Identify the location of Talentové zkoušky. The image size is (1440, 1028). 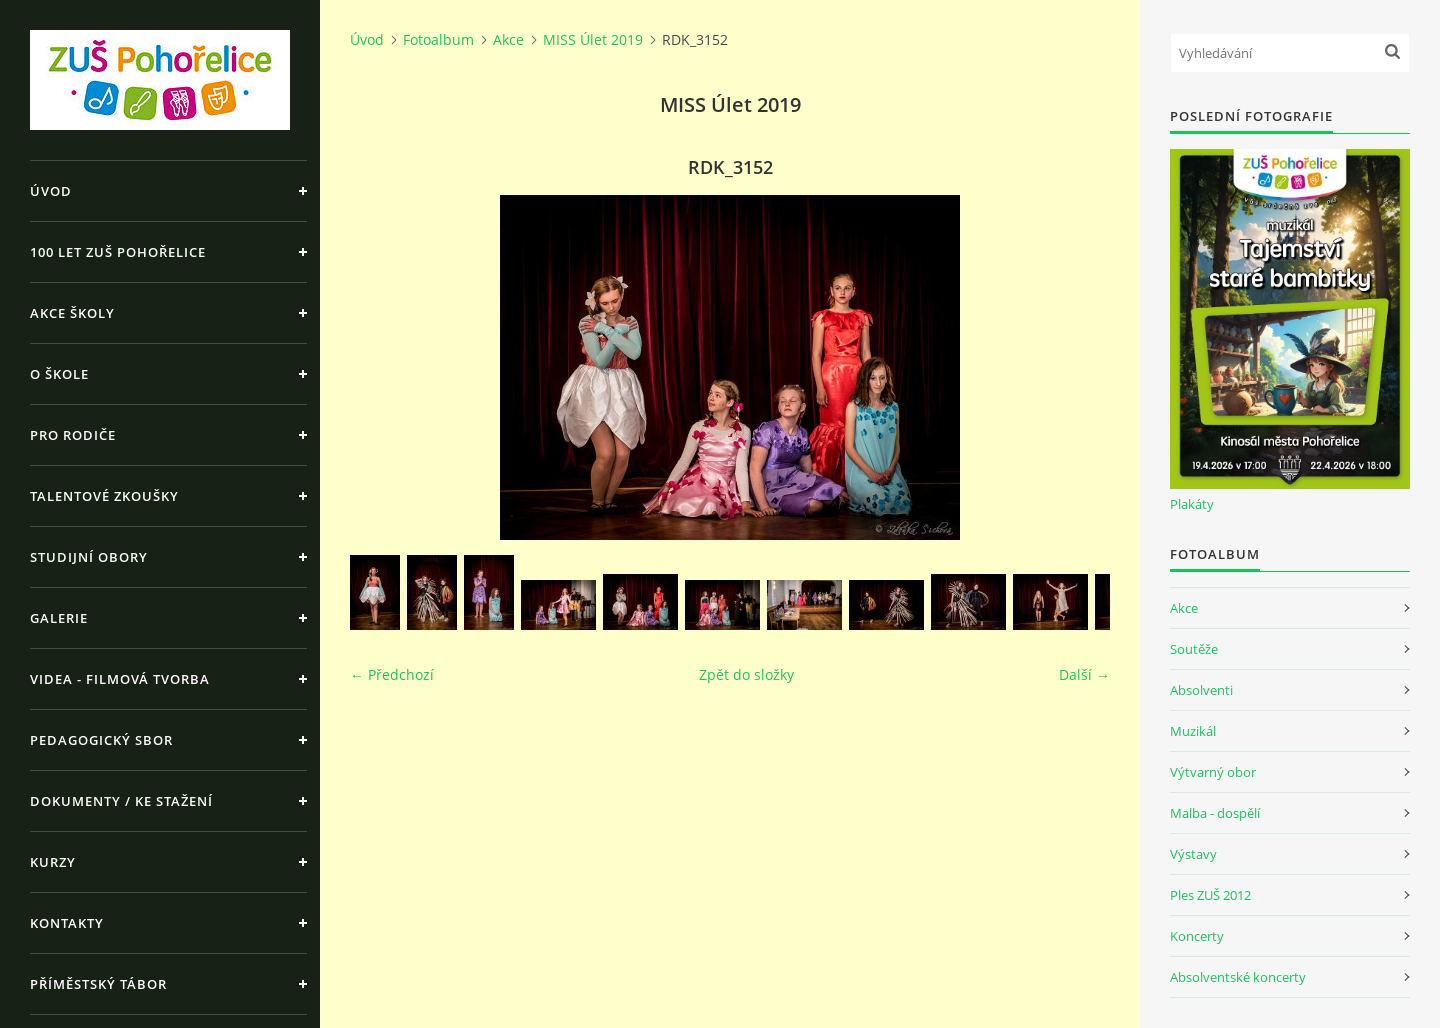
(104, 496).